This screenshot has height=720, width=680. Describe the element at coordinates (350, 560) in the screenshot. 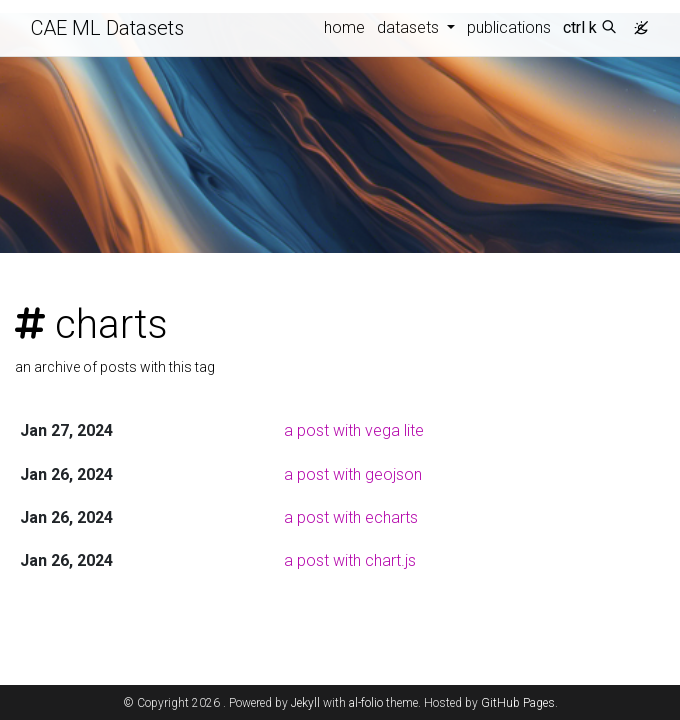

I see `a post with chart.js` at that location.